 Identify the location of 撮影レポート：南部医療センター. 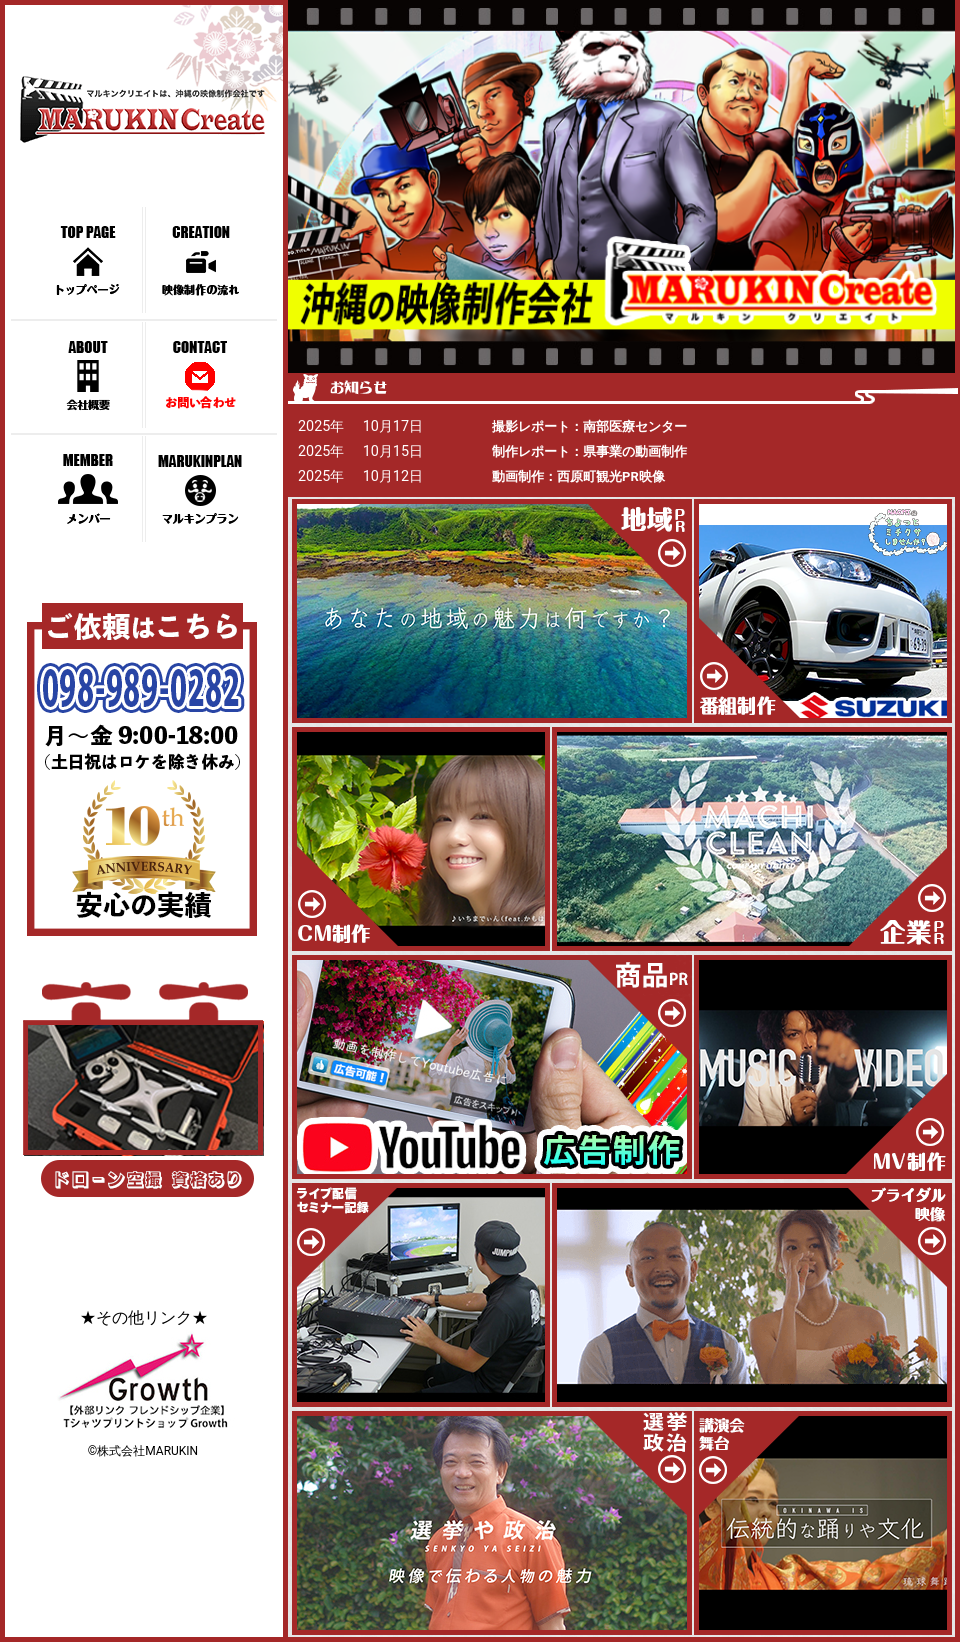
(589, 426).